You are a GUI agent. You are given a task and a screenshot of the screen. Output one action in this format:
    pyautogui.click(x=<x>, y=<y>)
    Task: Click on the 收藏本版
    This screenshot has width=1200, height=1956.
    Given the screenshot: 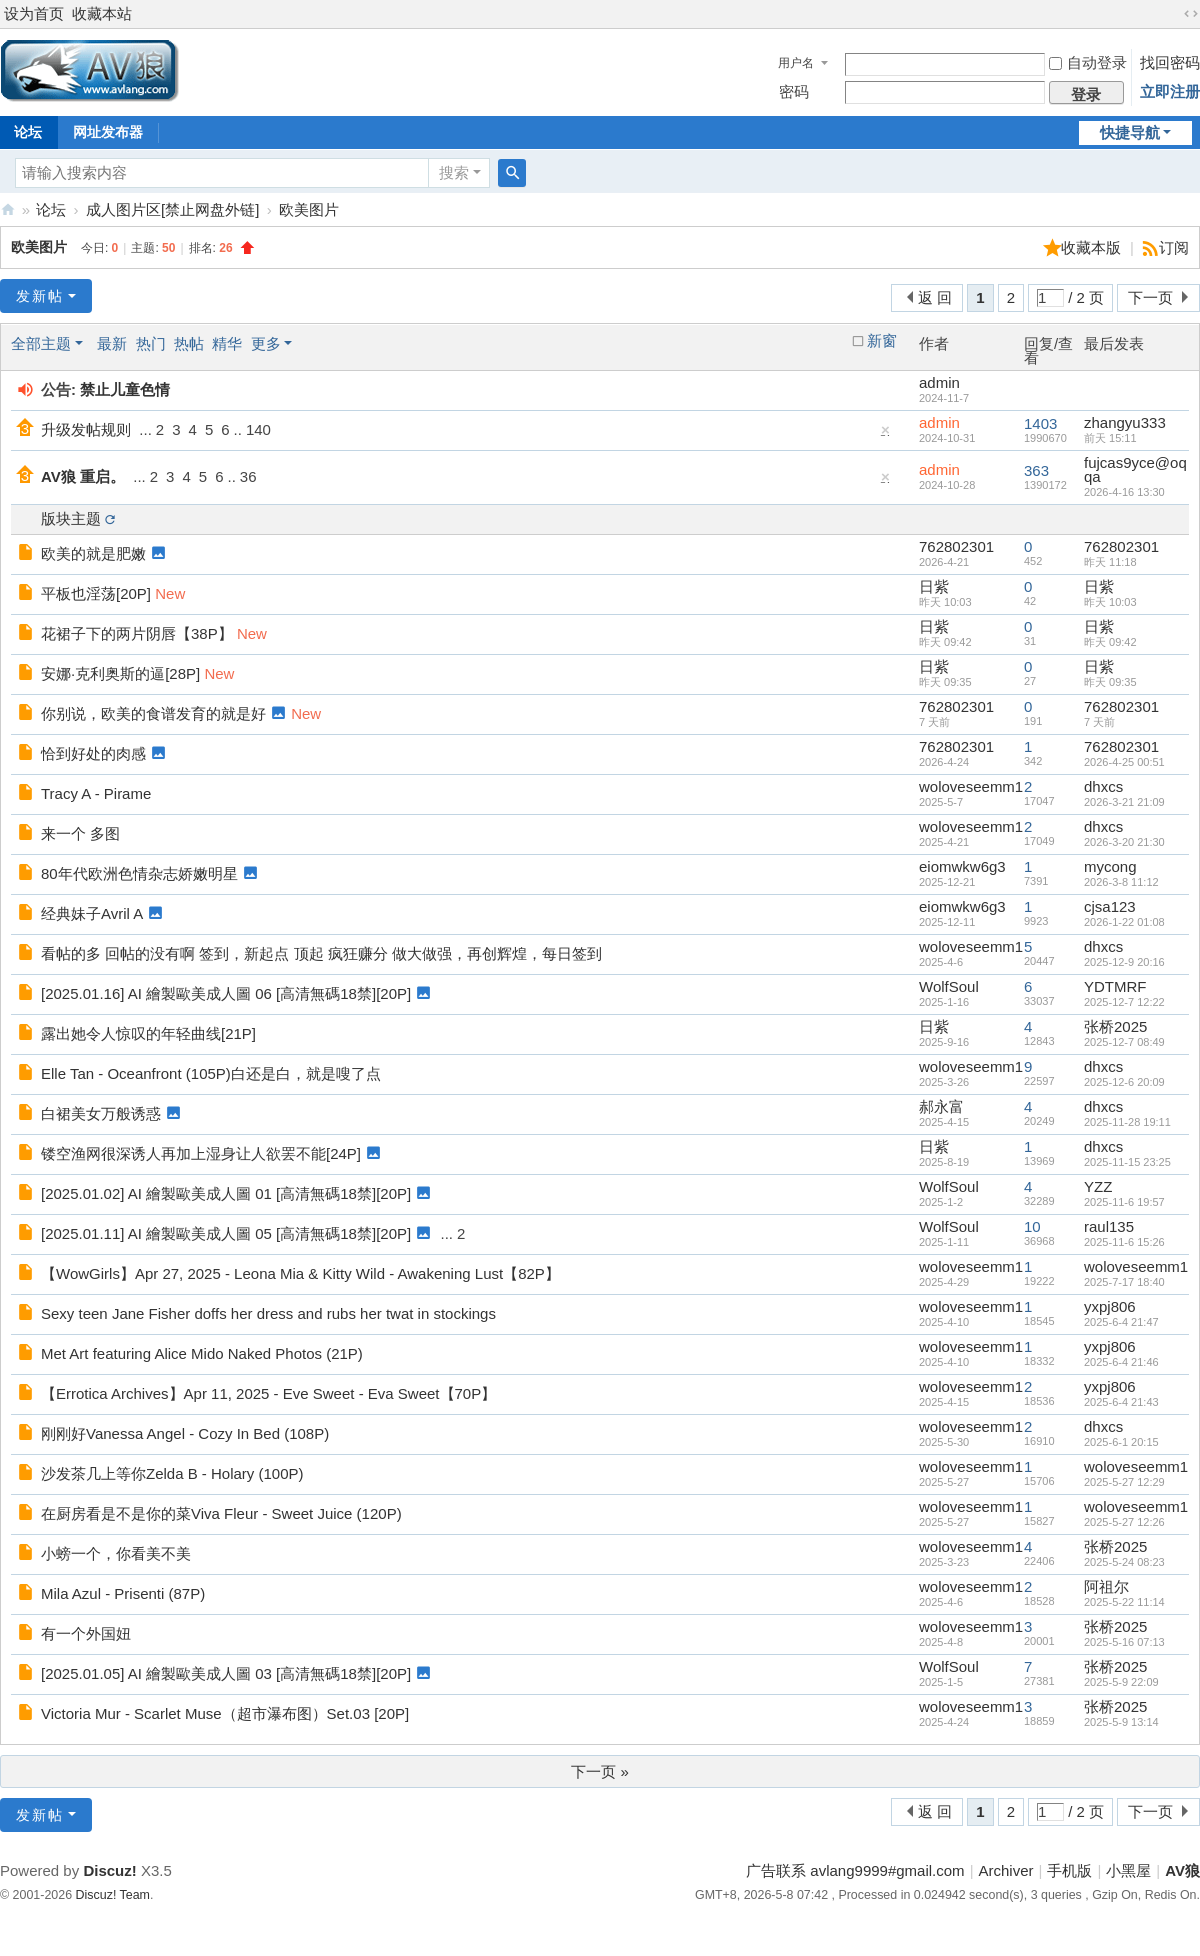 What is the action you would take?
    pyautogui.click(x=1093, y=247)
    